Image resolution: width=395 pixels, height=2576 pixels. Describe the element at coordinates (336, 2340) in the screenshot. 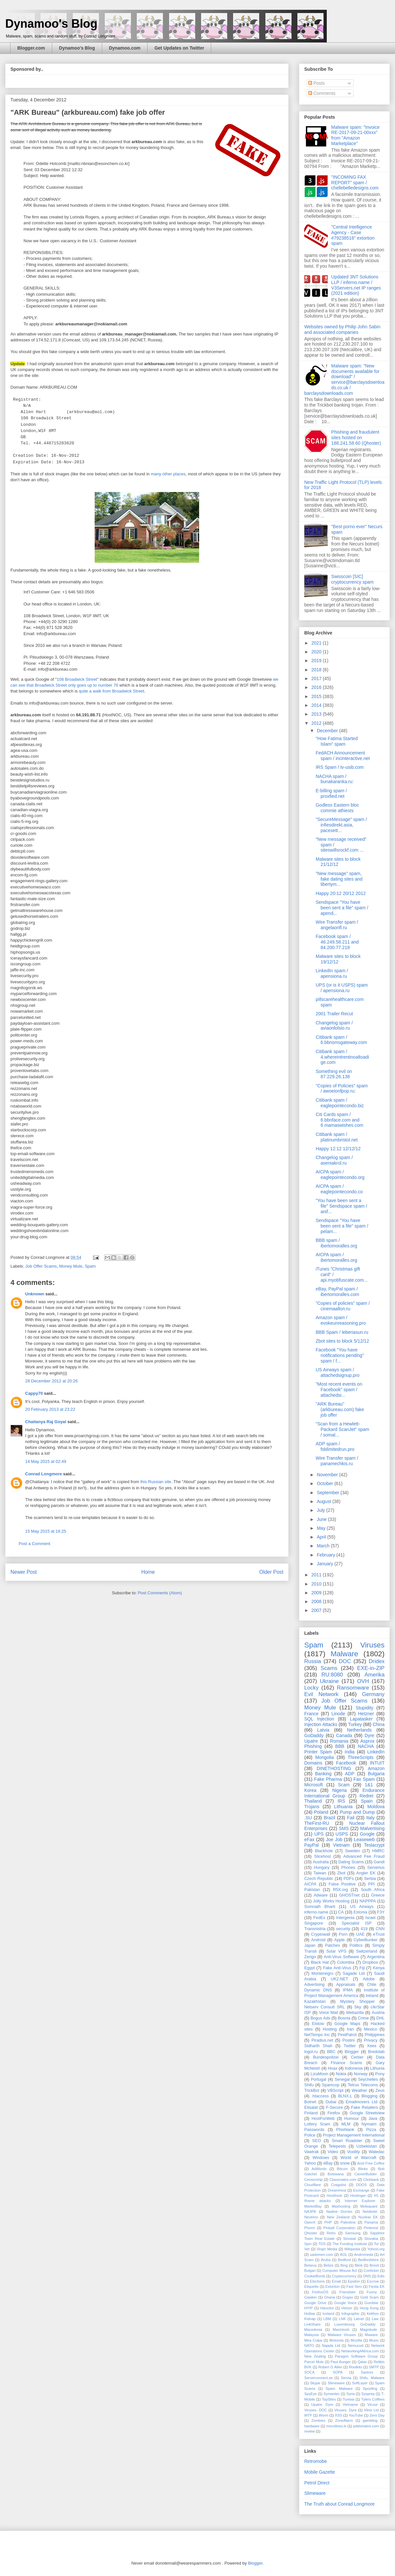

I see `Motorola` at that location.